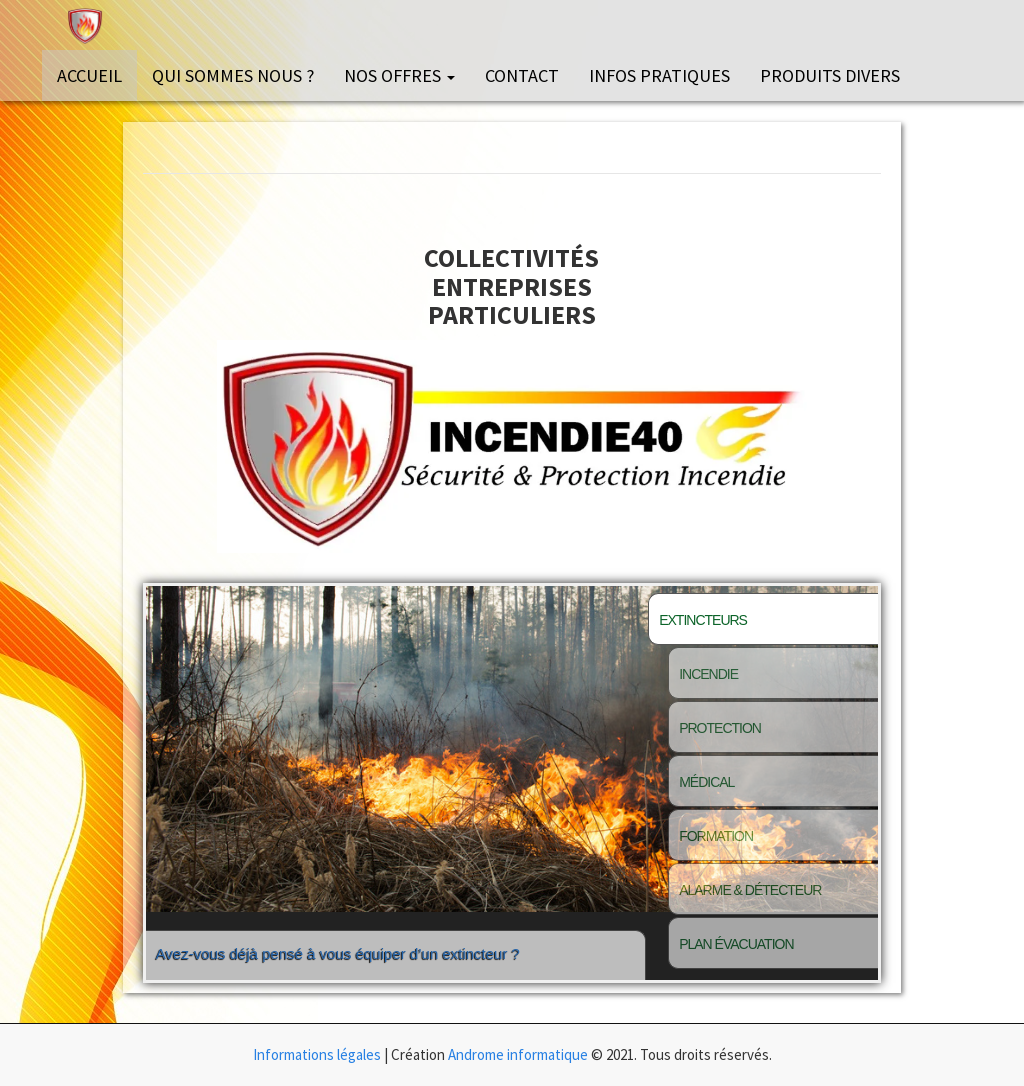 The height and width of the screenshot is (1086, 1024). I want to click on Contact, so click(522, 75).